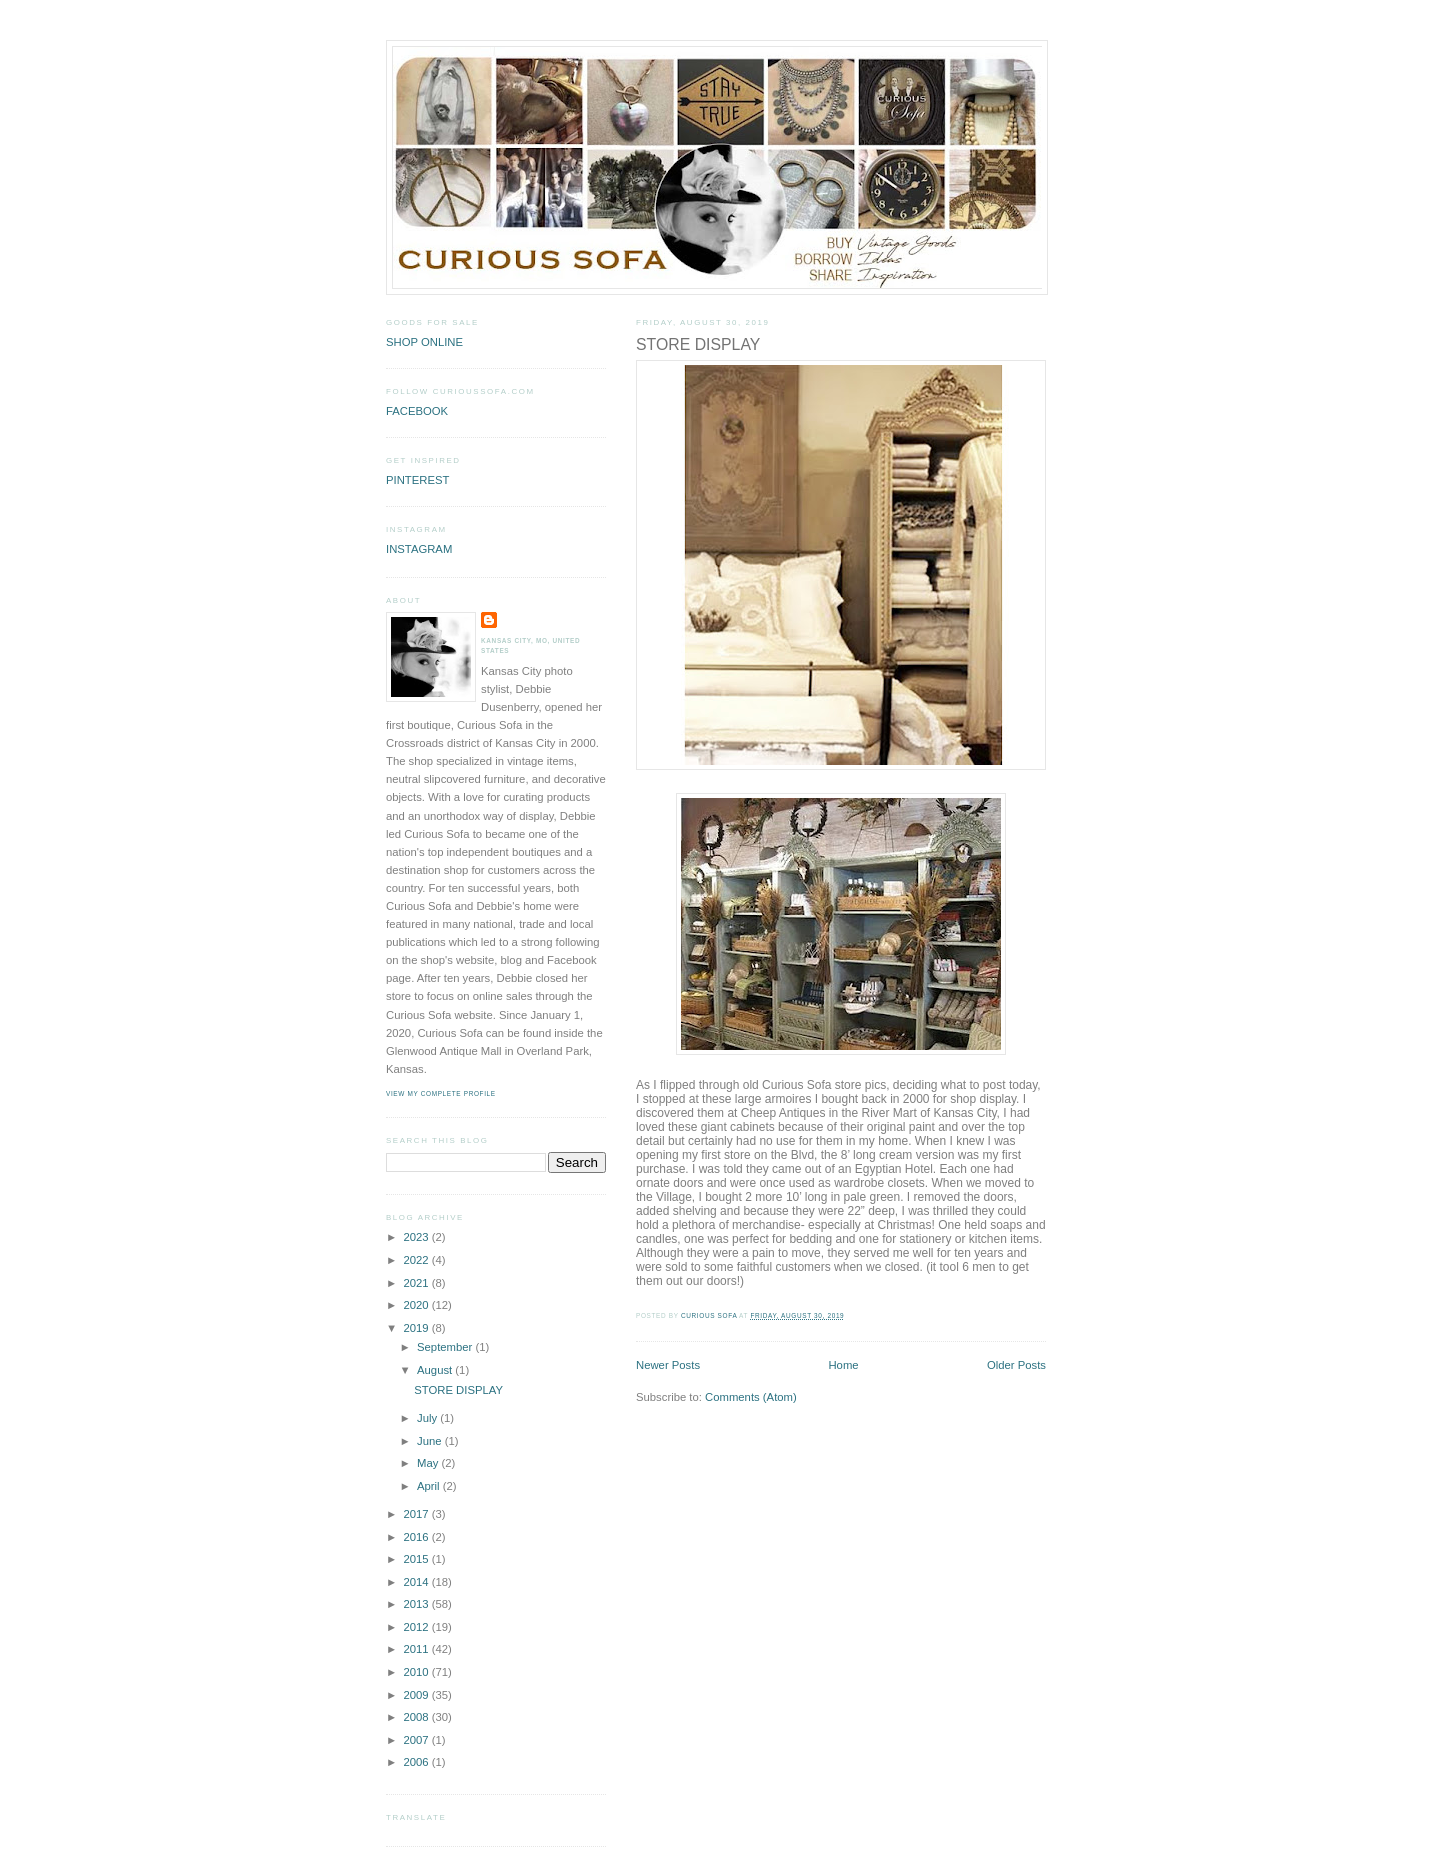 The width and height of the screenshot is (1432, 1864). Describe the element at coordinates (417, 1672) in the screenshot. I see `2010` at that location.